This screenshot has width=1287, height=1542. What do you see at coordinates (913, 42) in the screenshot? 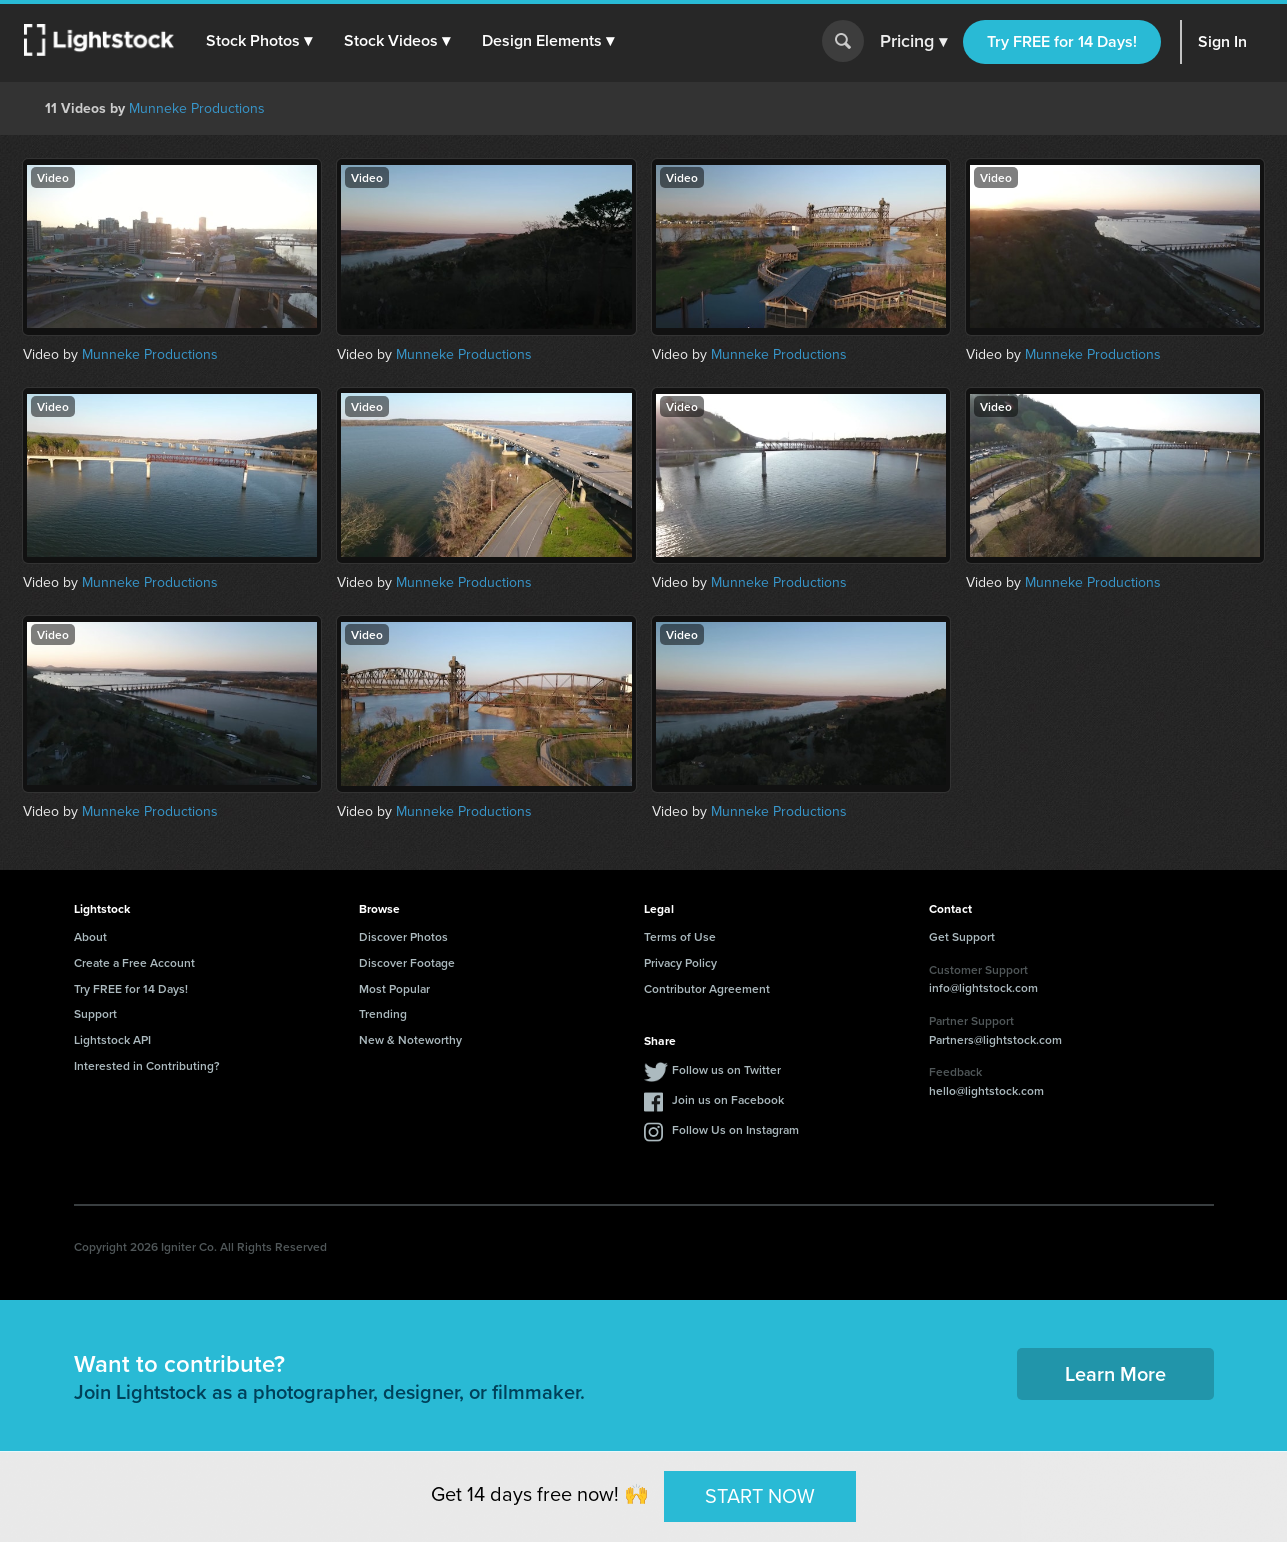
I see `Pricing` at bounding box center [913, 42].